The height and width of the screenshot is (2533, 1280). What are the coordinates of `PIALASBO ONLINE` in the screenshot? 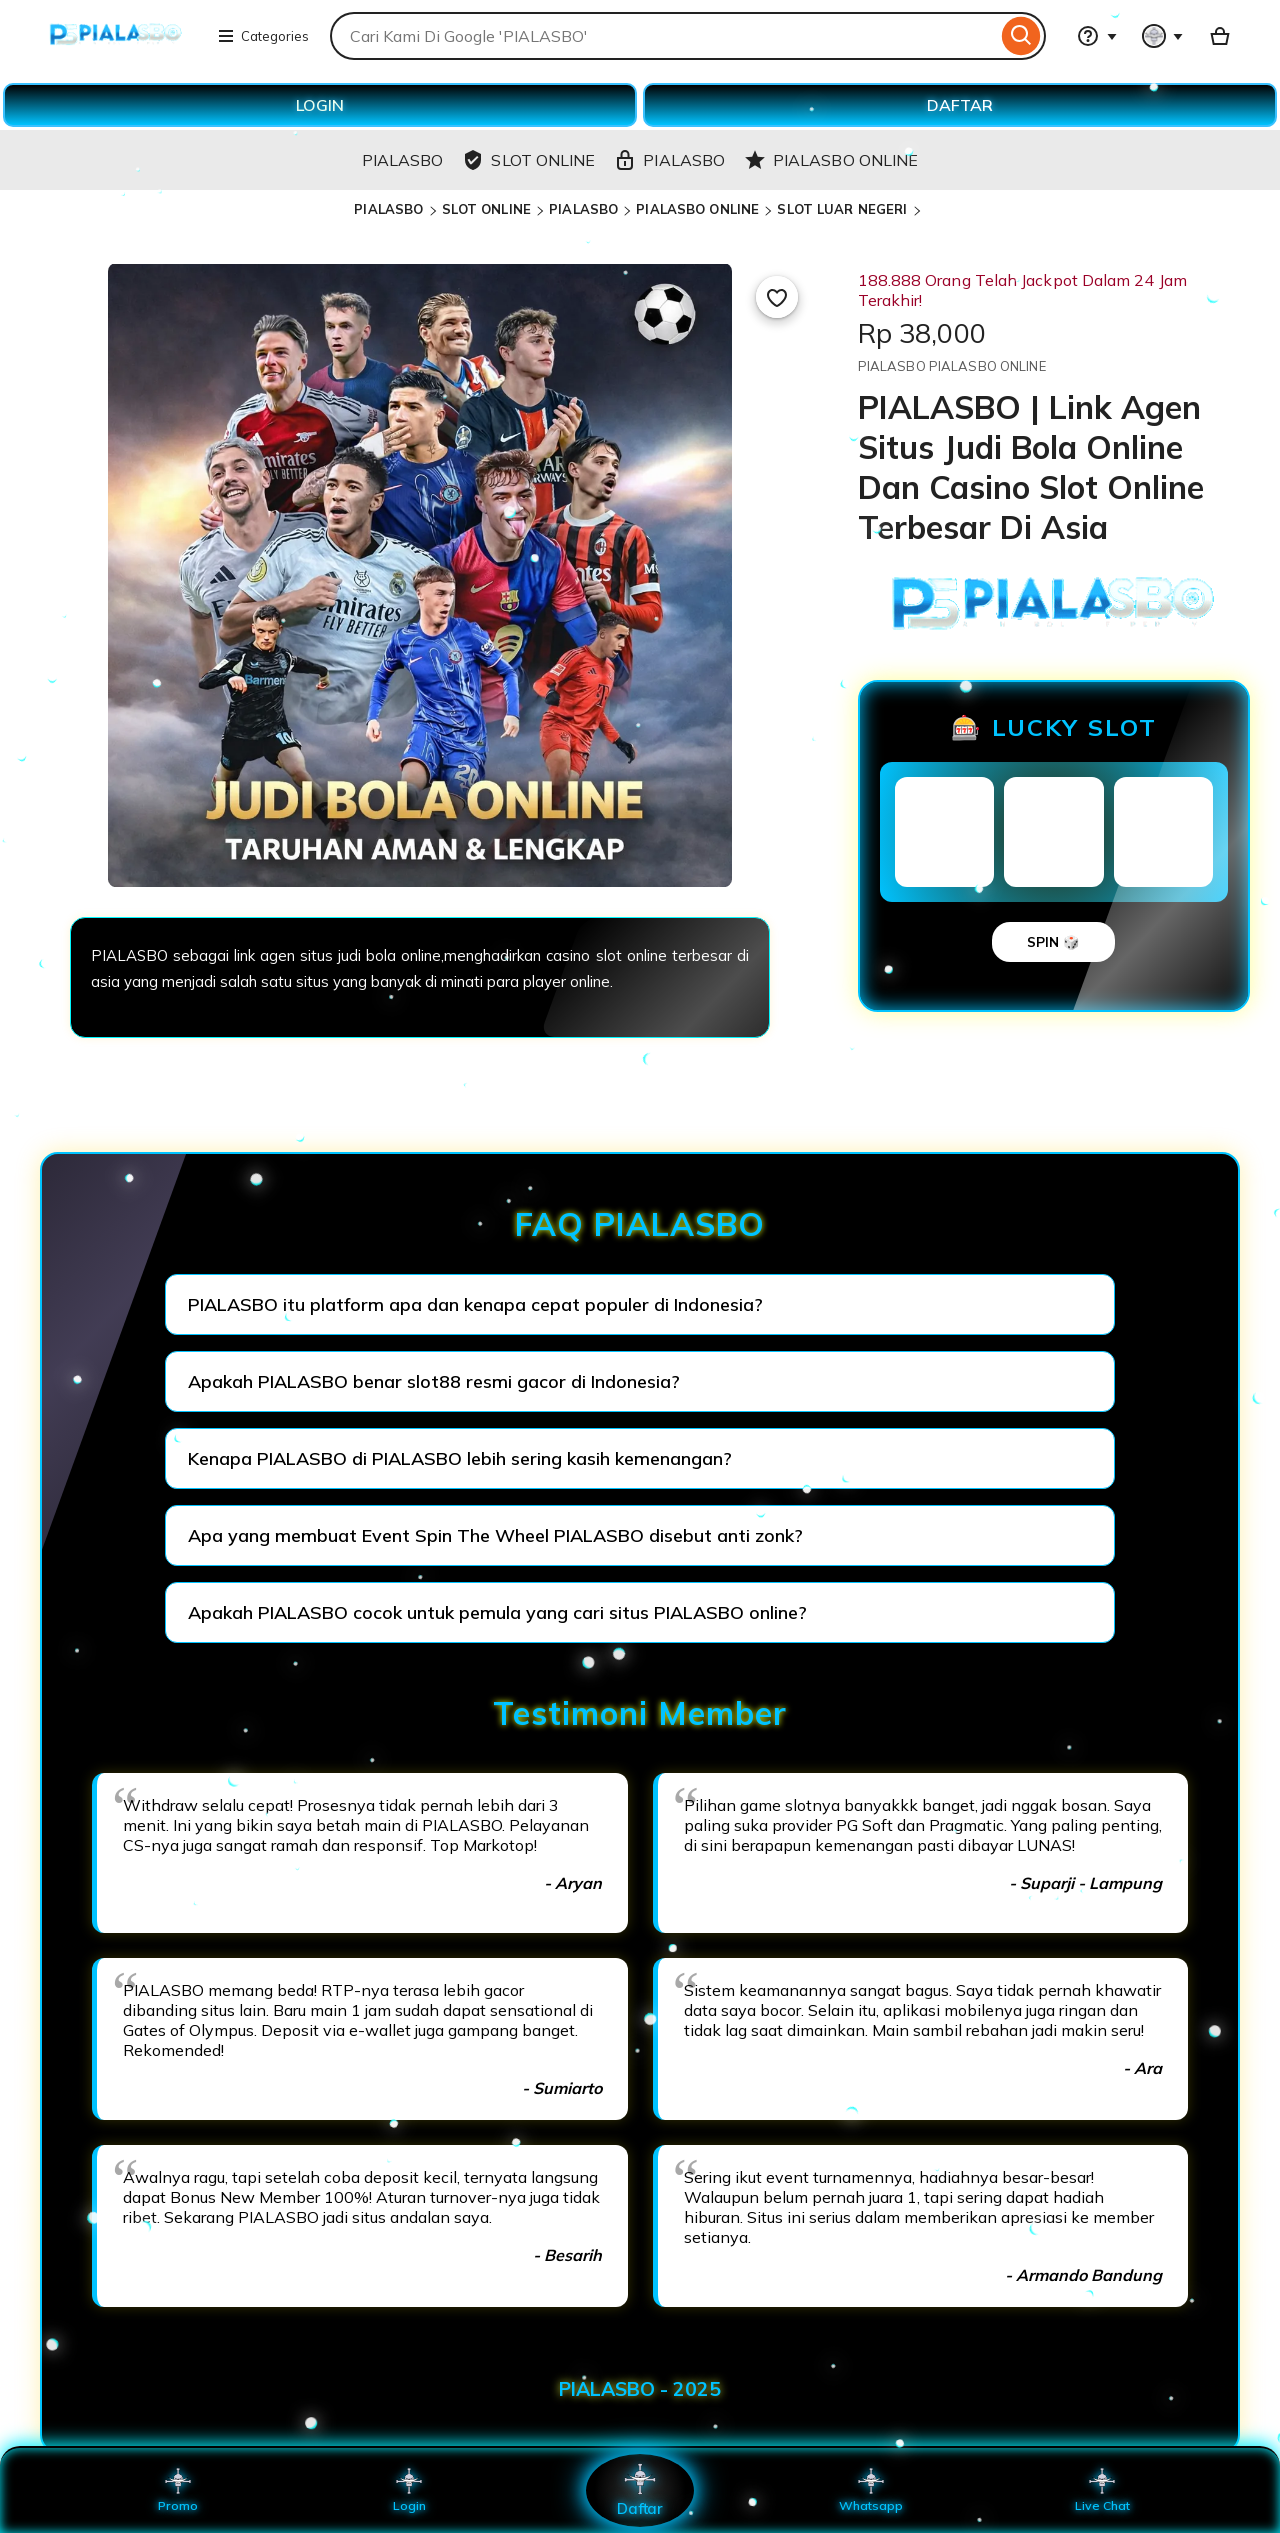 It's located at (697, 209).